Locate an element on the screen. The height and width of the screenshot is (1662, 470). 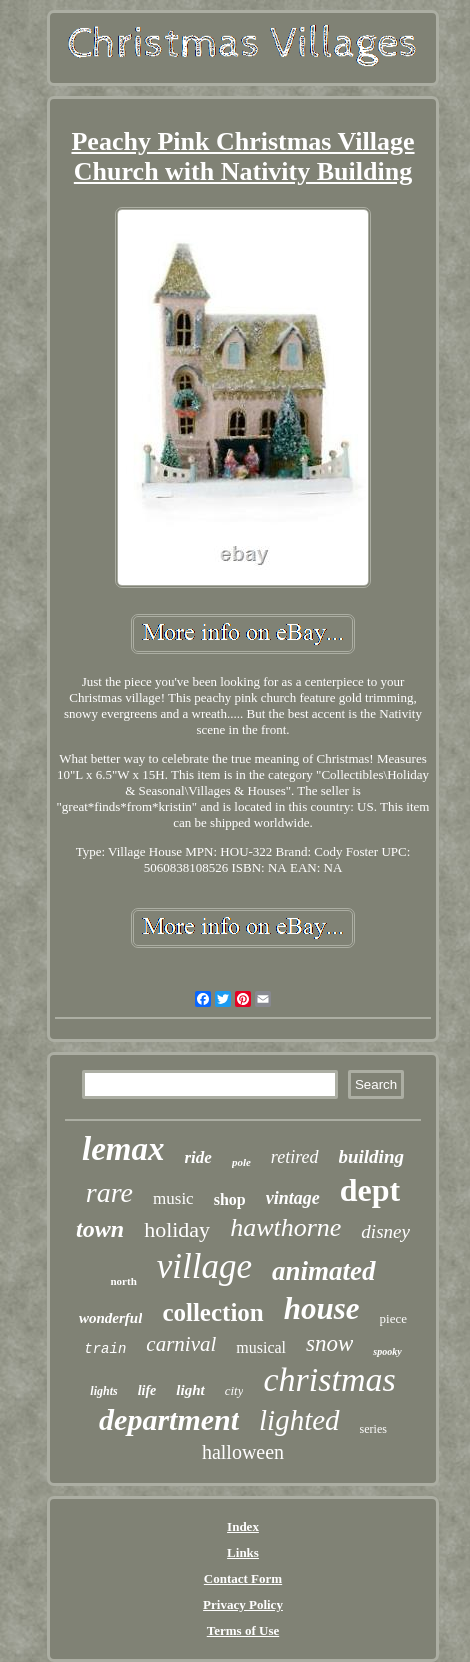
holiday is located at coordinates (177, 1229).